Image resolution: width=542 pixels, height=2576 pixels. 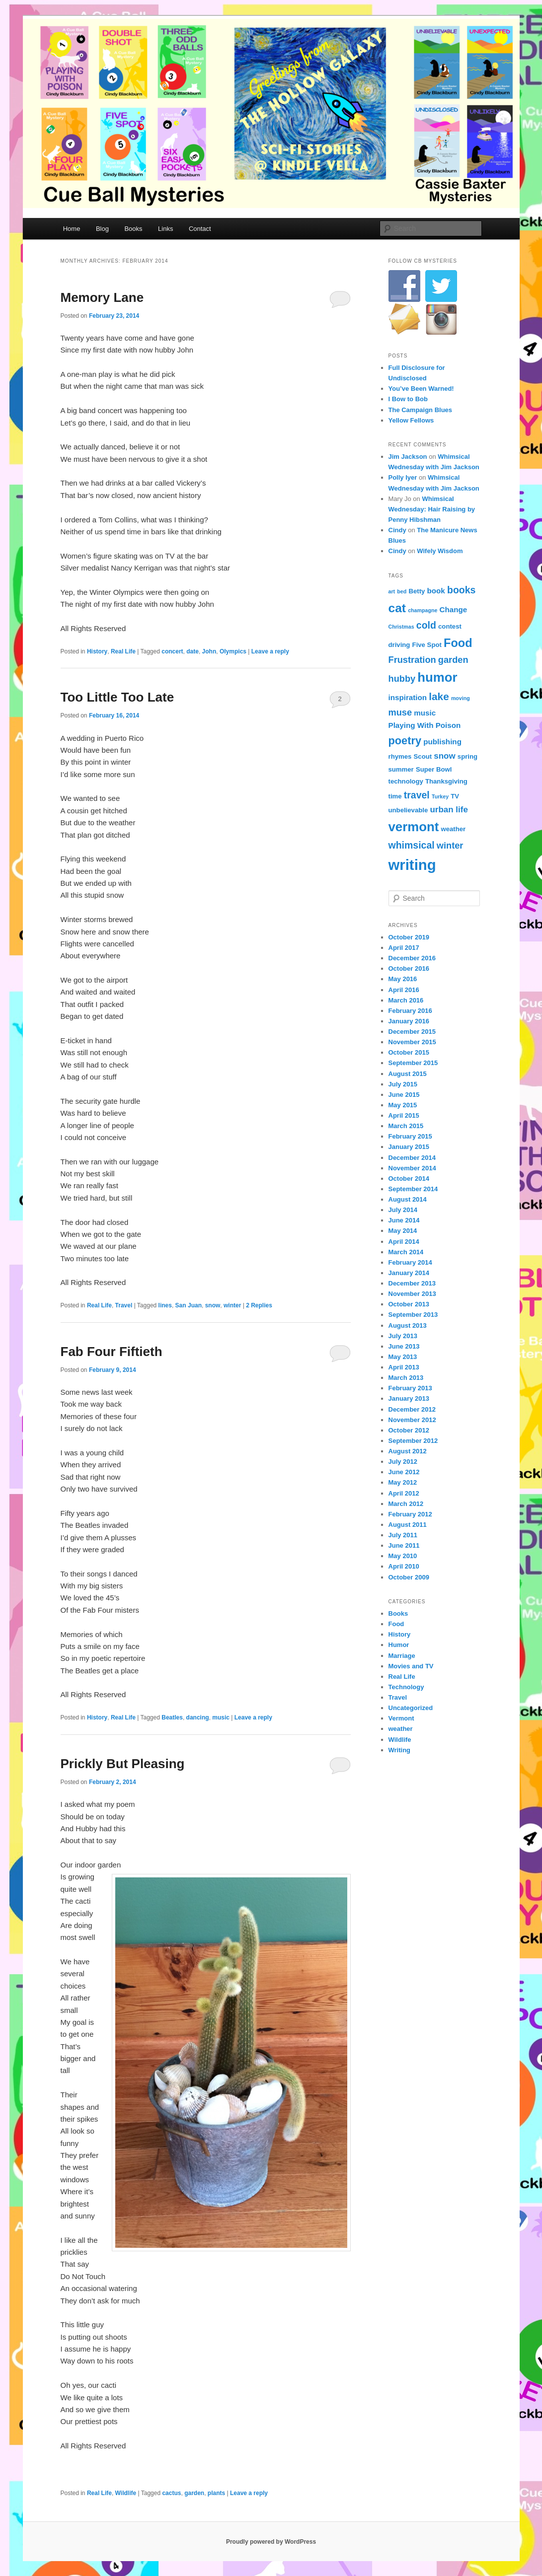 What do you see at coordinates (408, 1430) in the screenshot?
I see `October 2012` at bounding box center [408, 1430].